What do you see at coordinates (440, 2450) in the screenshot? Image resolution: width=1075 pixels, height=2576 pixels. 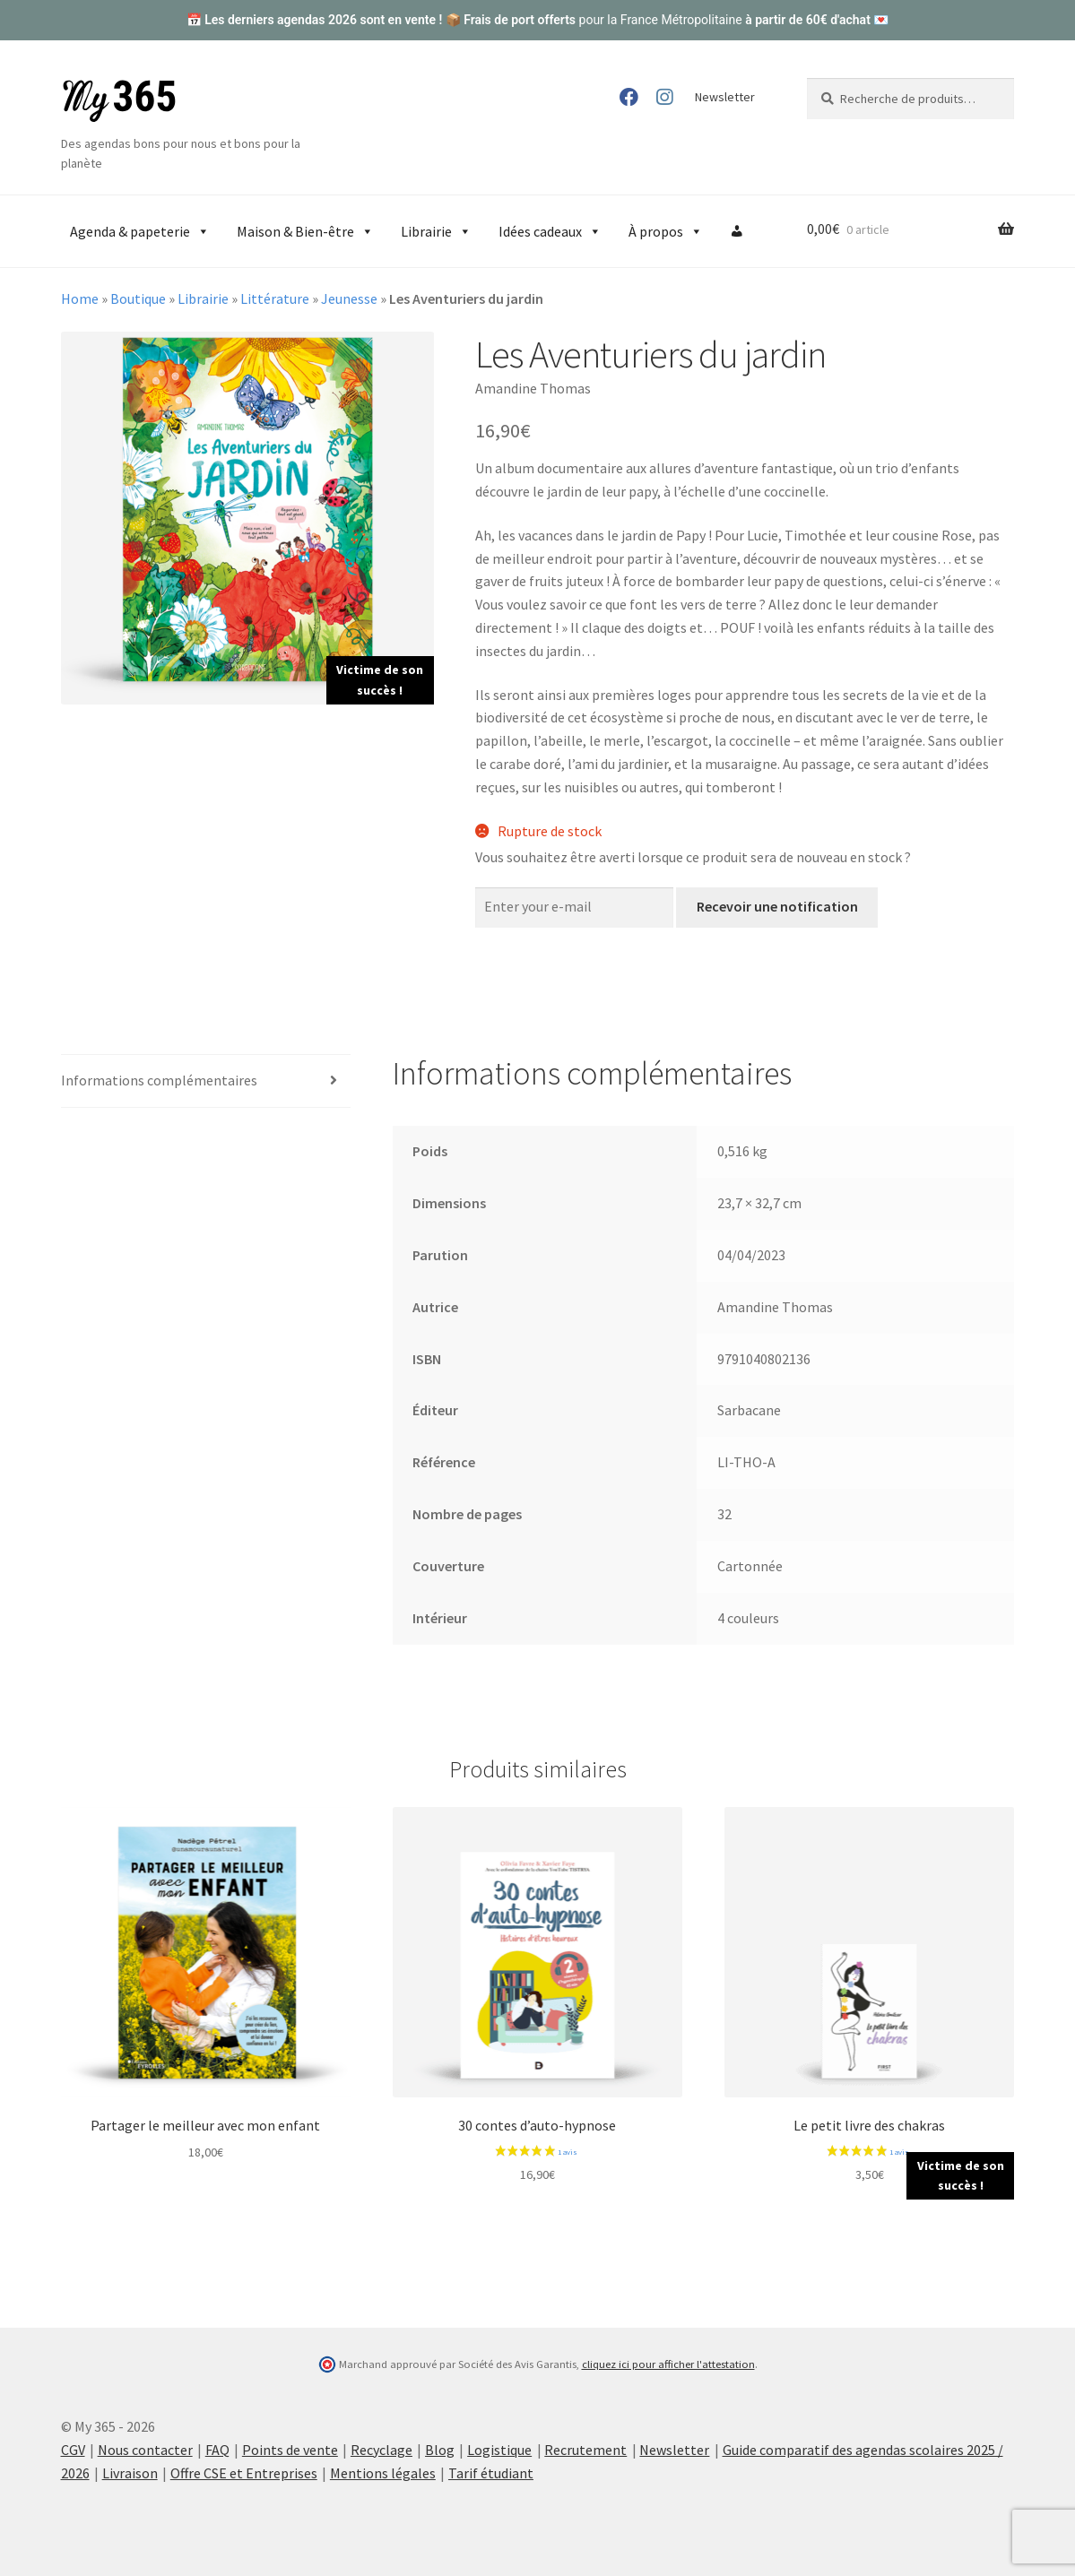 I see `Blog` at bounding box center [440, 2450].